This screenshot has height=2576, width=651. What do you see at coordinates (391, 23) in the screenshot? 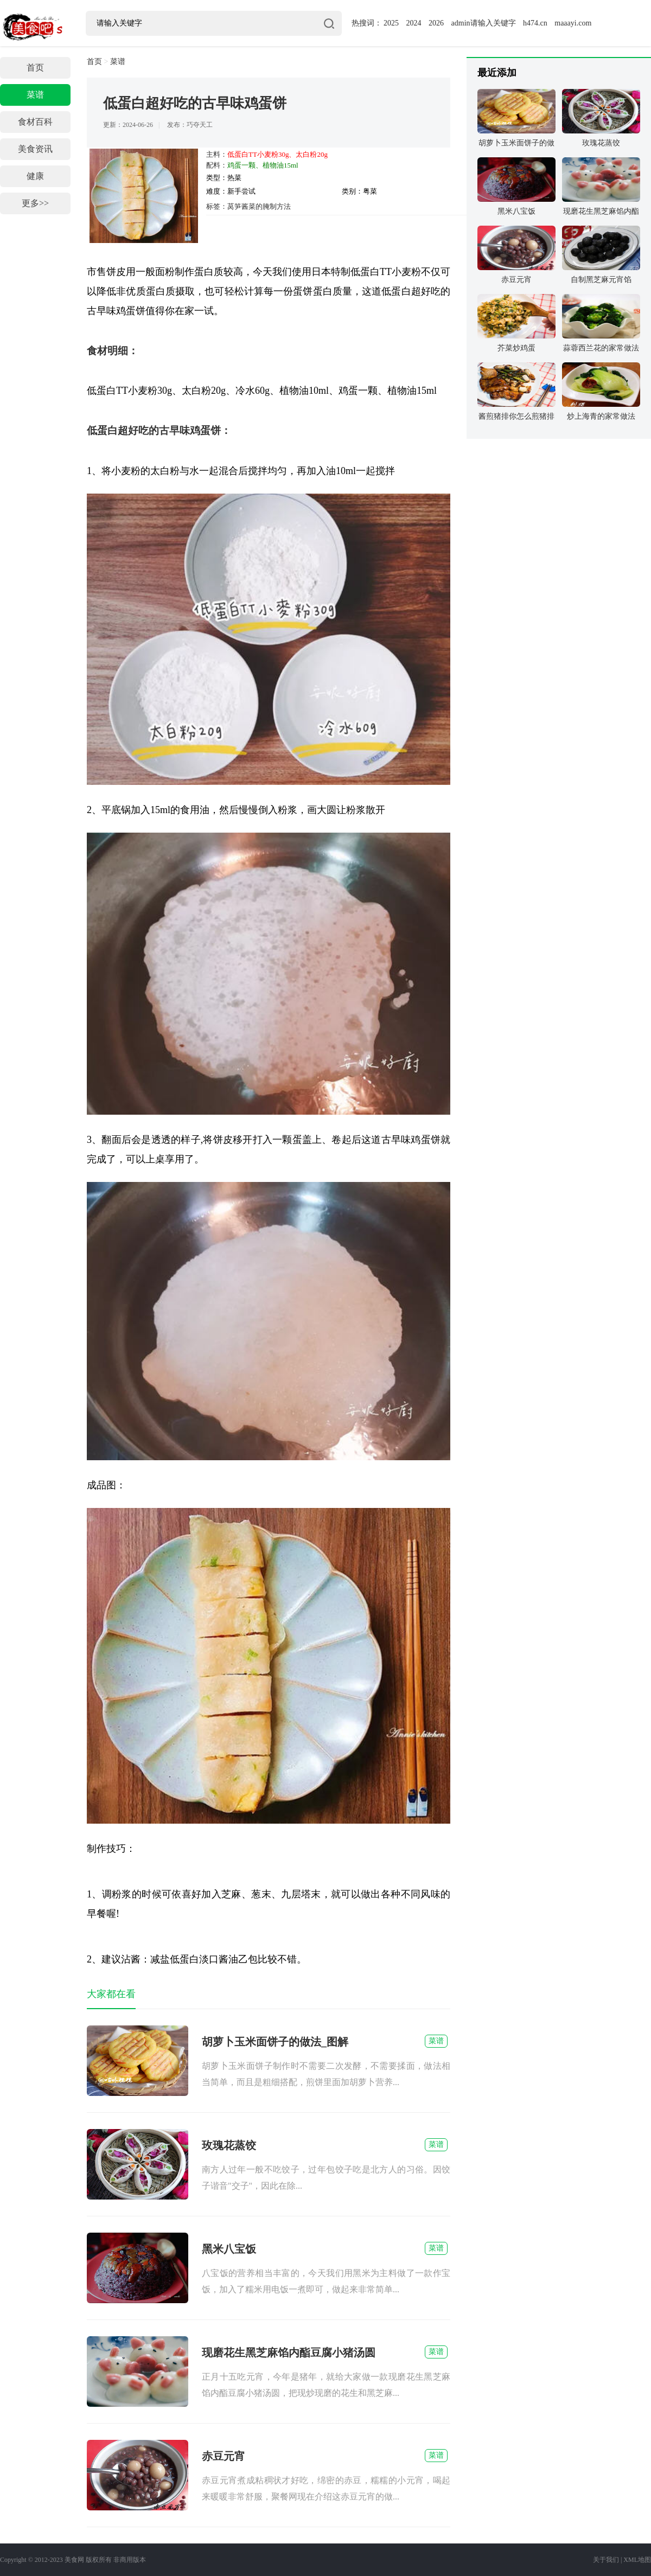
I see `2025` at bounding box center [391, 23].